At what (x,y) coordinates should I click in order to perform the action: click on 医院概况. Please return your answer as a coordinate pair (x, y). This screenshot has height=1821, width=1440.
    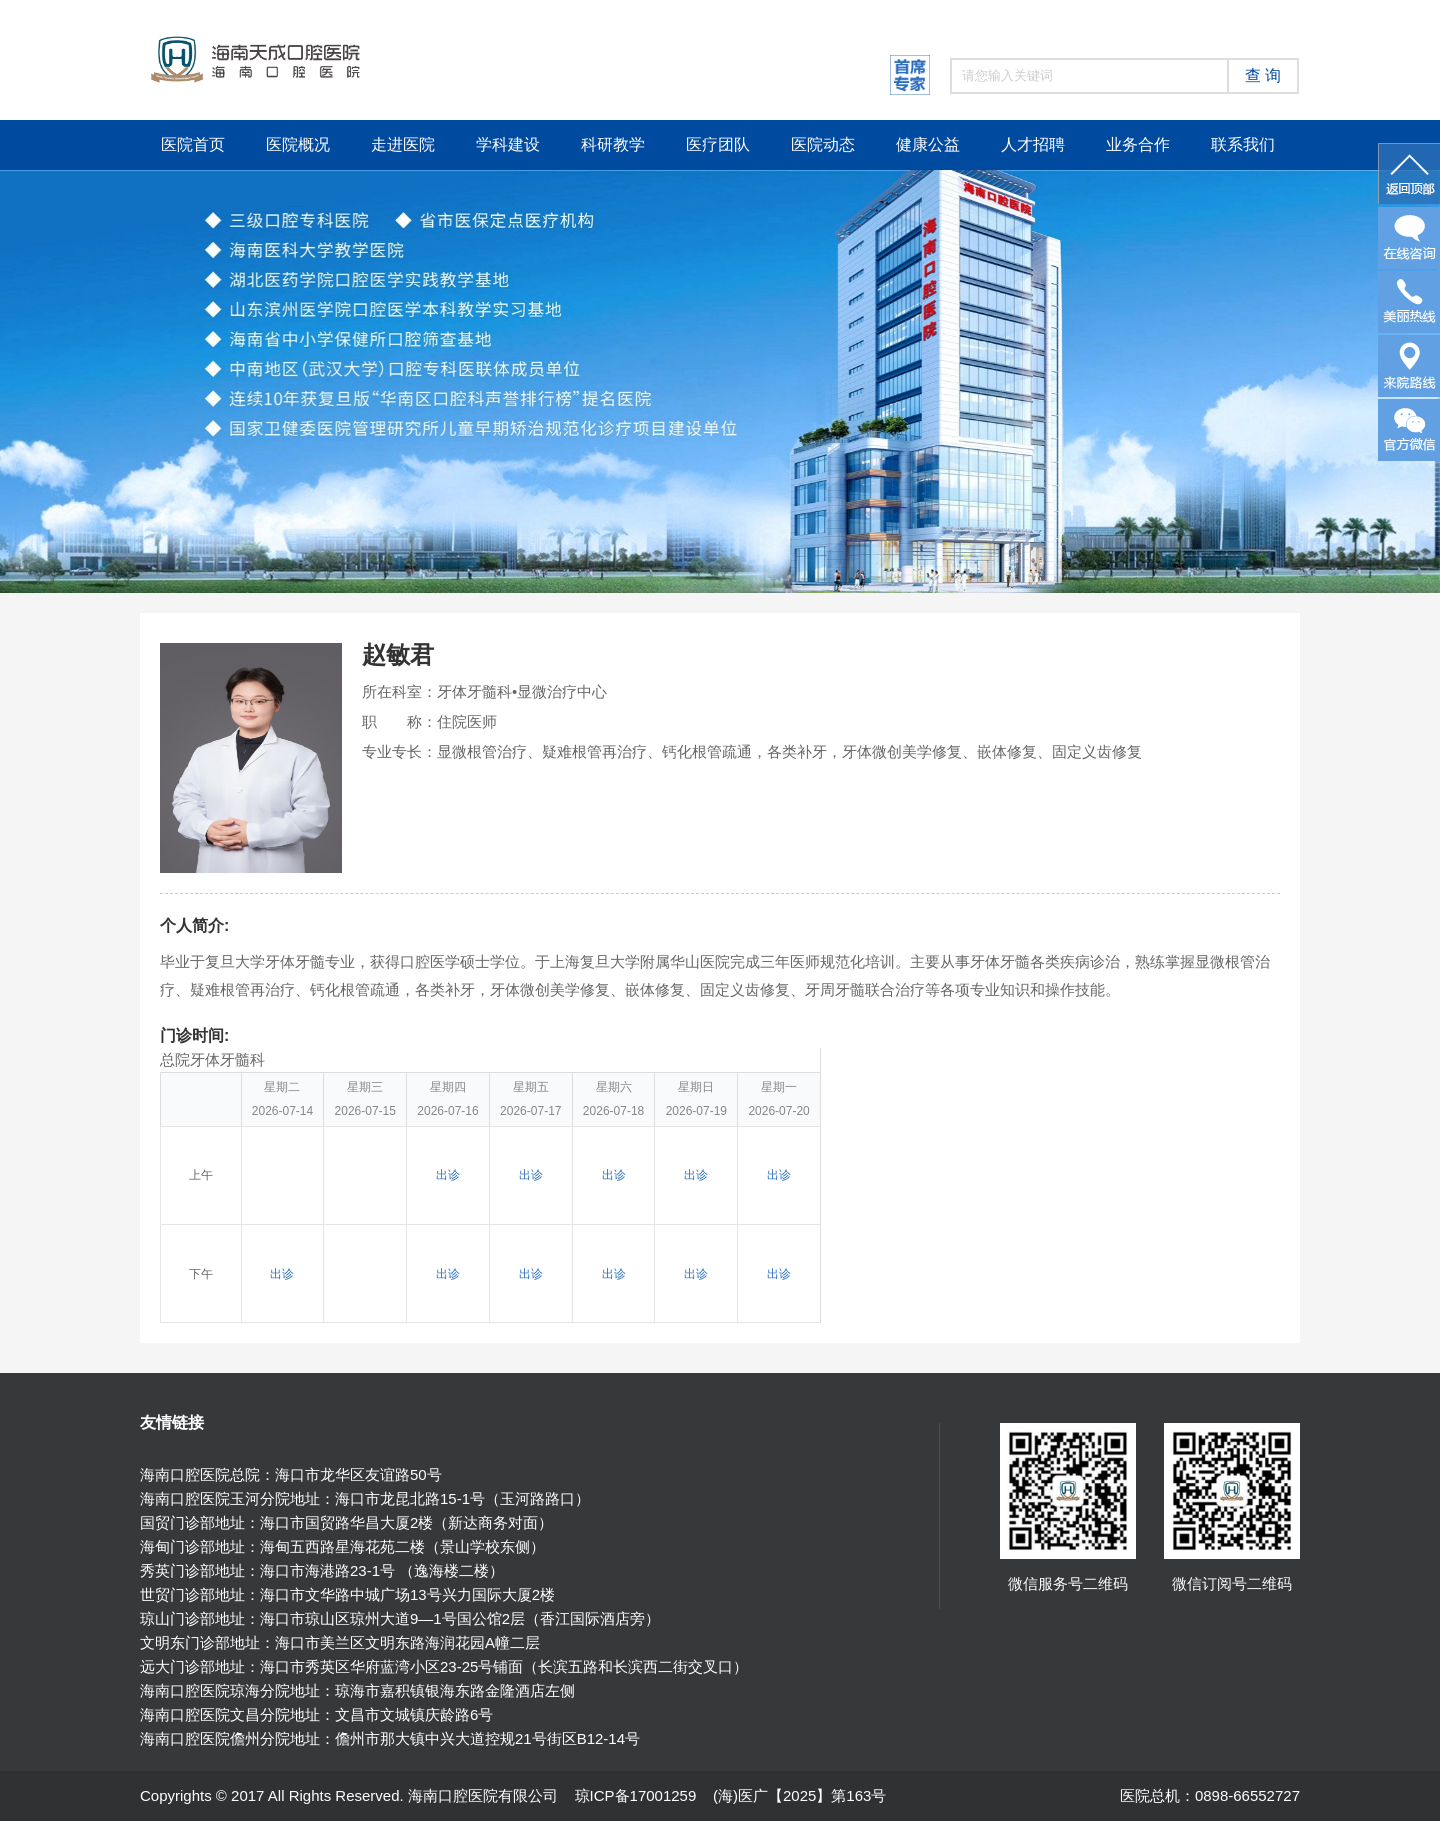
    Looking at the image, I should click on (298, 144).